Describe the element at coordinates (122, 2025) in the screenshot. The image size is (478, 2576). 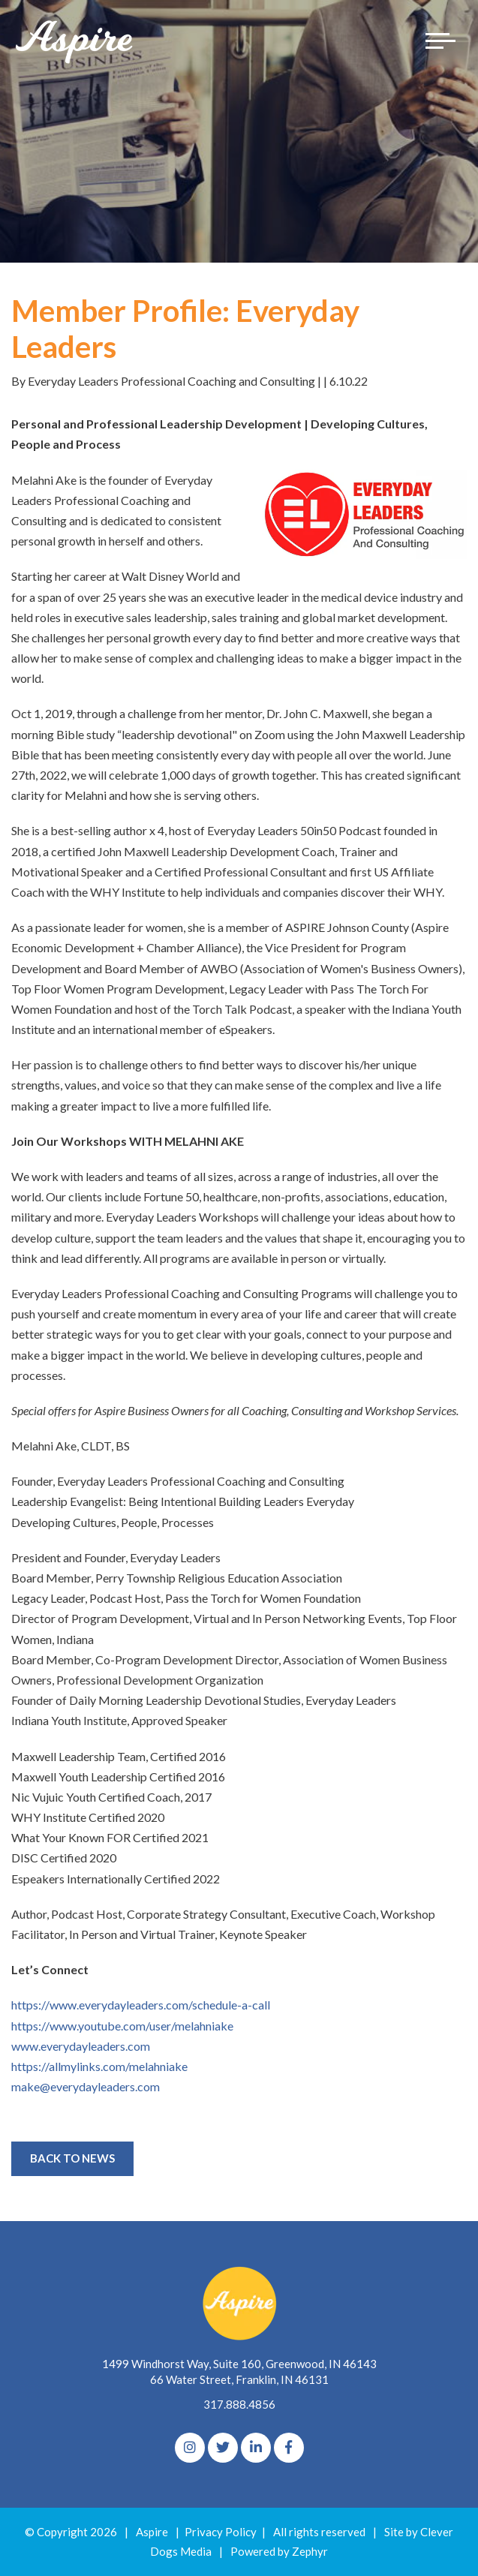
I see `https://www.youtube.com/user/melahniake` at that location.